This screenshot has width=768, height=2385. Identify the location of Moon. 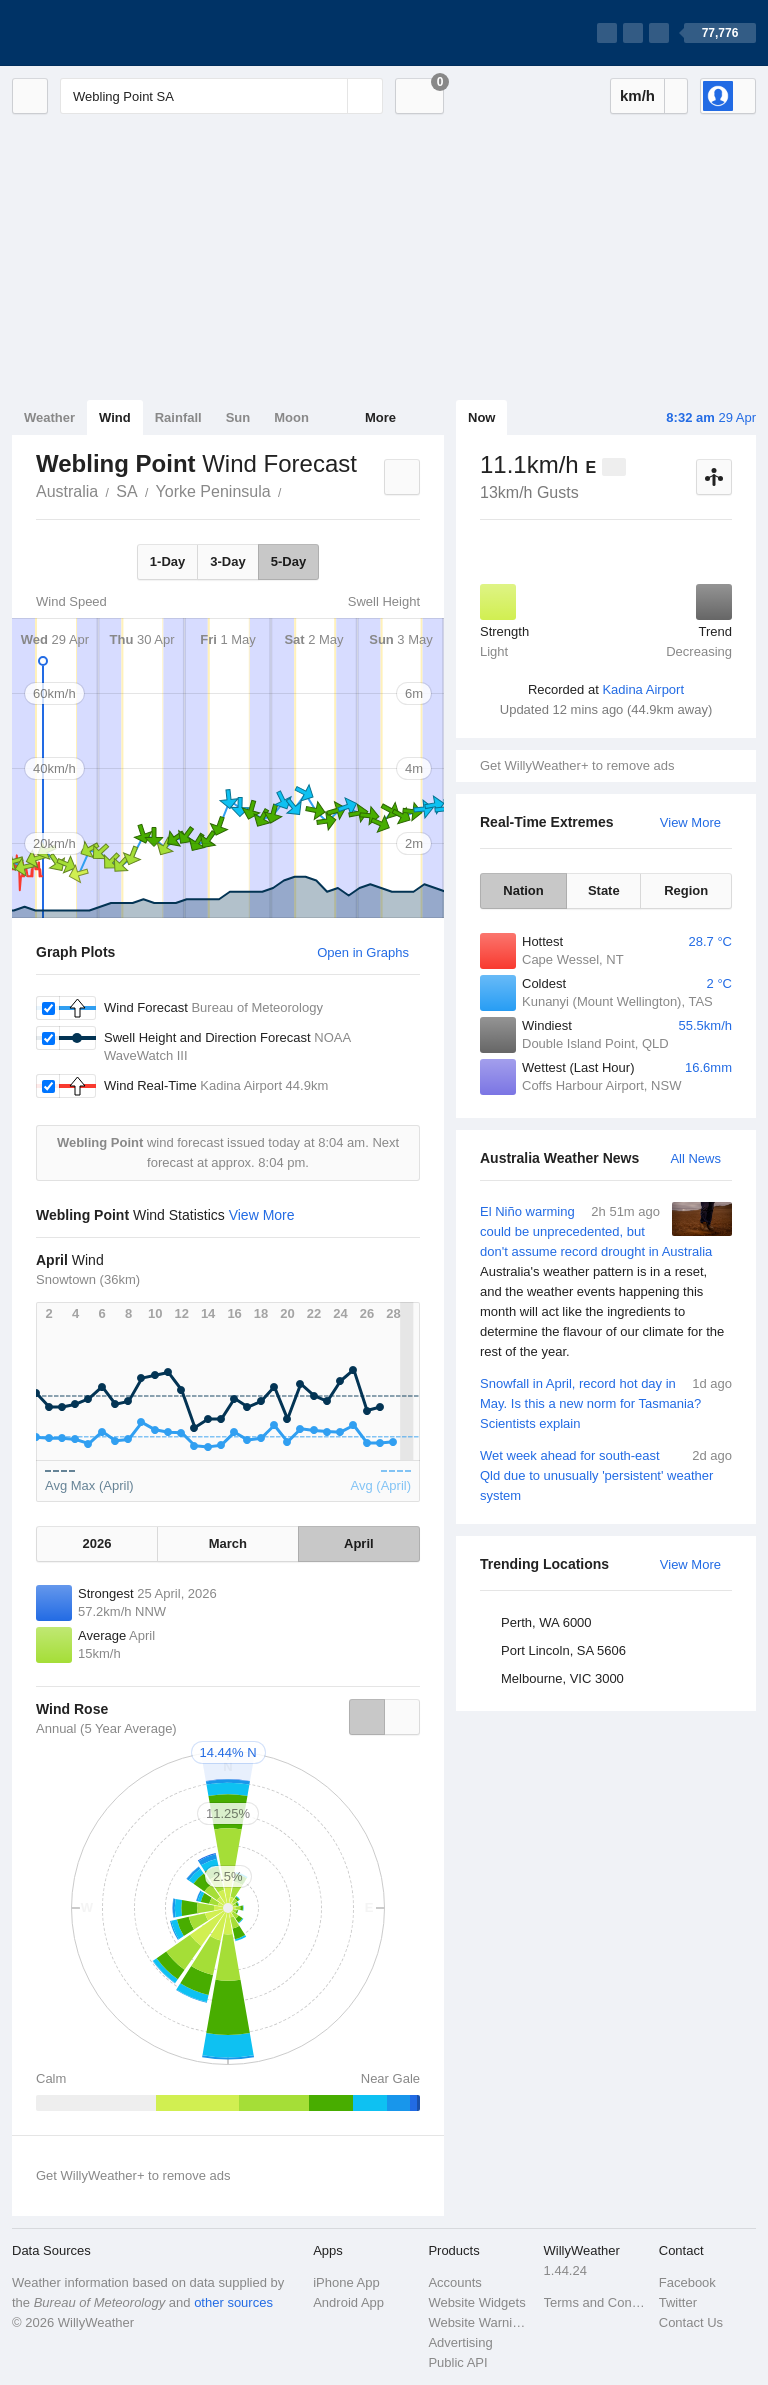
(291, 417).